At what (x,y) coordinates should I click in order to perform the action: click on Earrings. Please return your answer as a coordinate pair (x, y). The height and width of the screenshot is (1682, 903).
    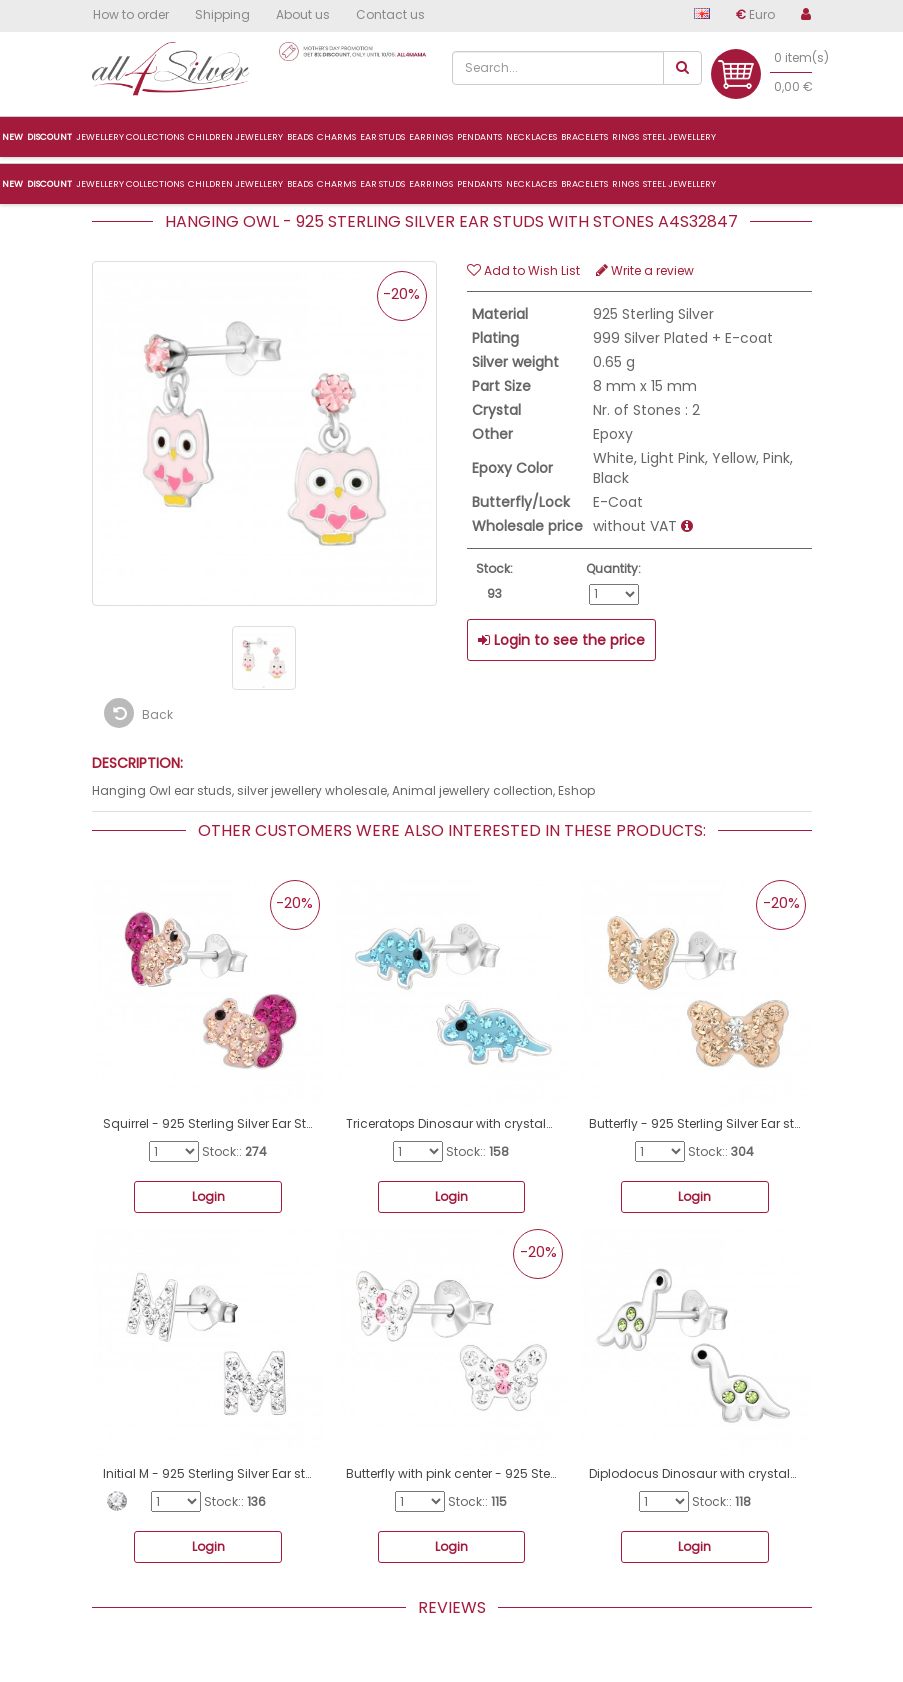
    Looking at the image, I should click on (431, 184).